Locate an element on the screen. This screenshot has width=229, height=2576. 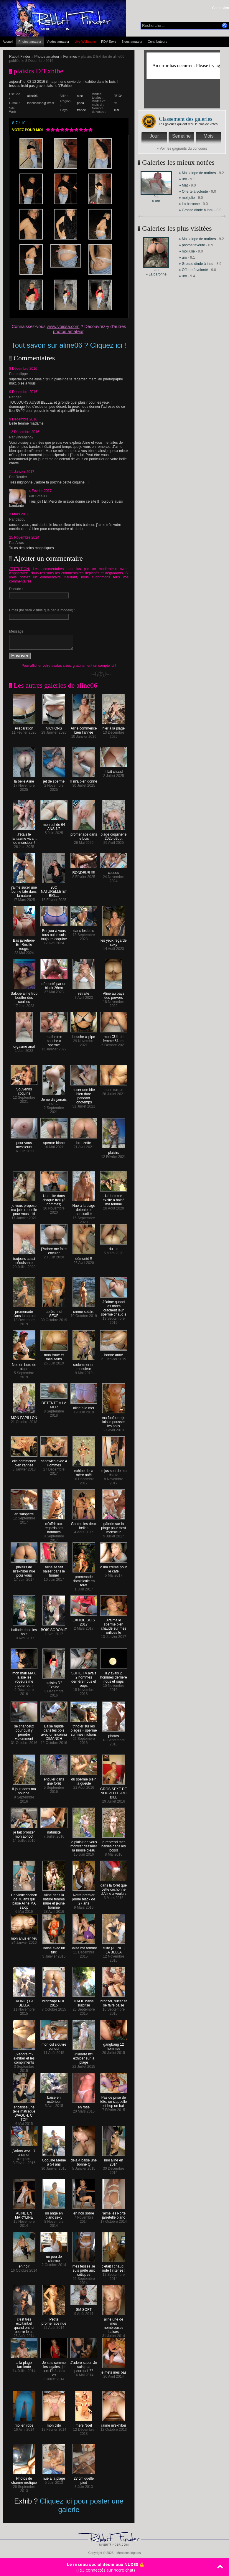
du jus is located at coordinates (113, 1247).